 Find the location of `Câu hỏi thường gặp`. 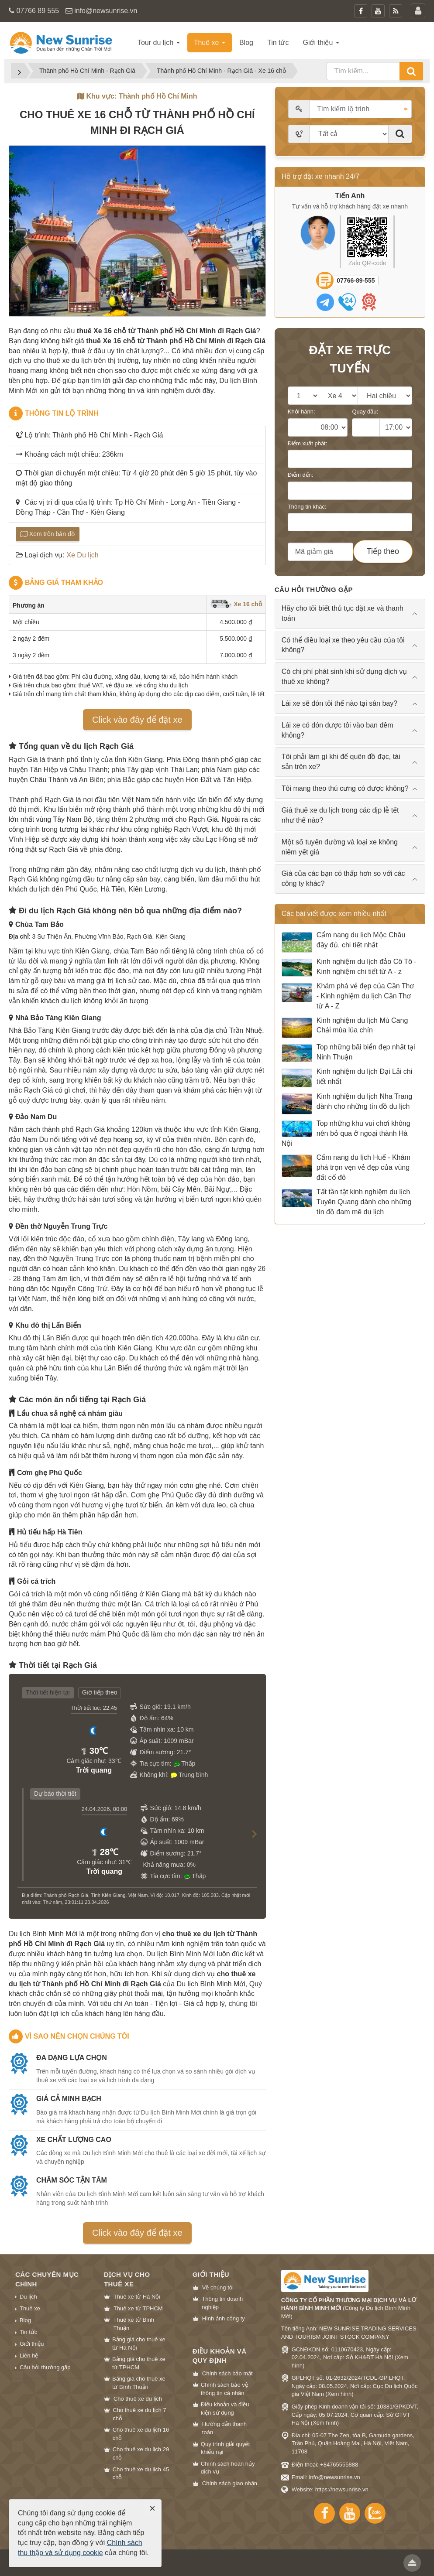

Câu hỏi thường gặp is located at coordinates (45, 2367).